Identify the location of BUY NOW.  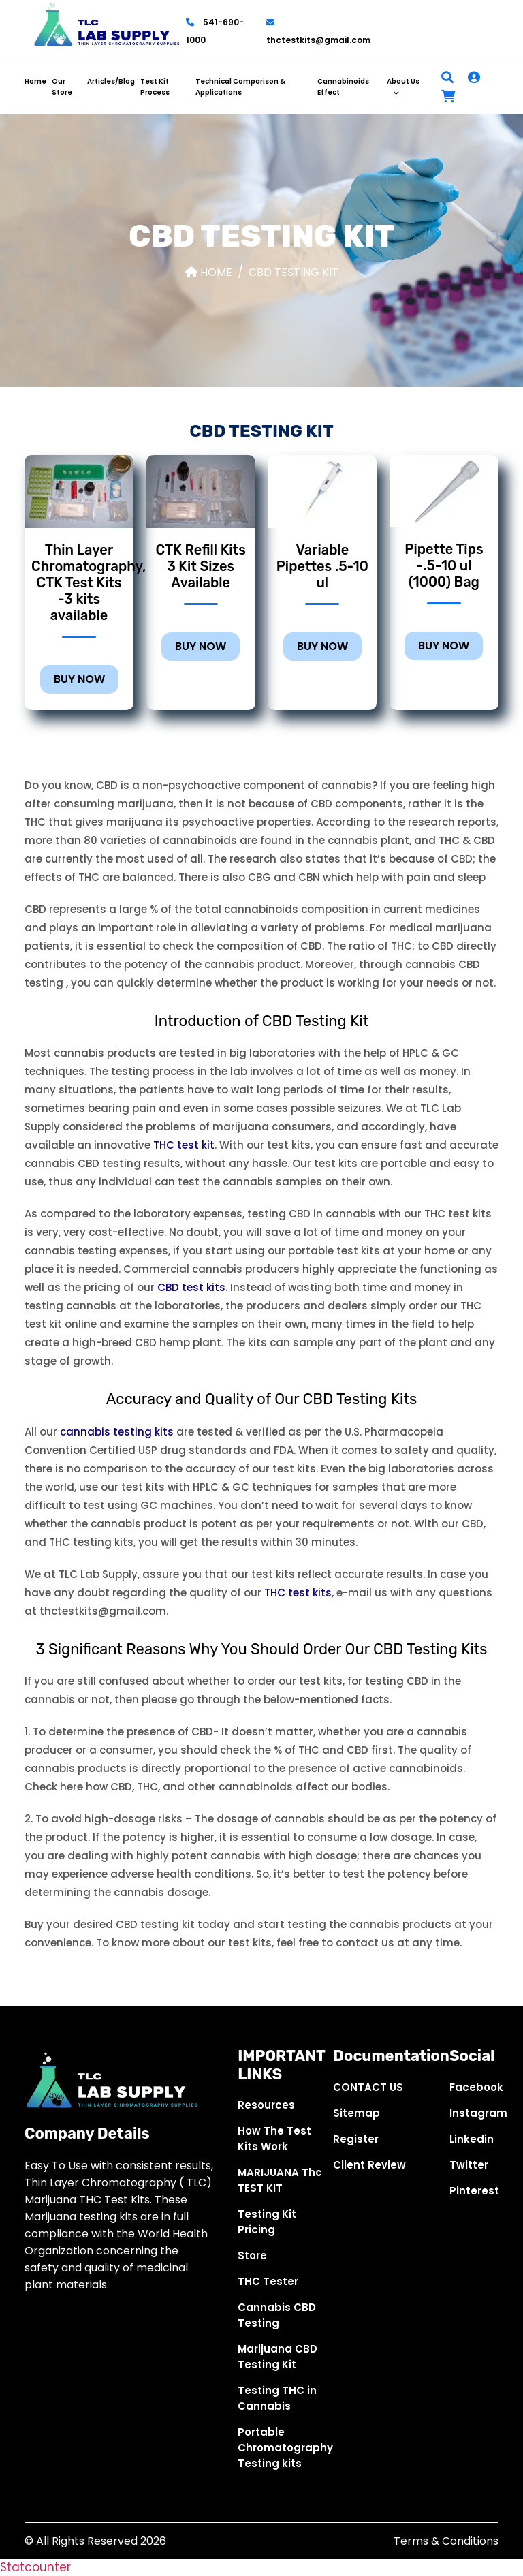
(79, 679).